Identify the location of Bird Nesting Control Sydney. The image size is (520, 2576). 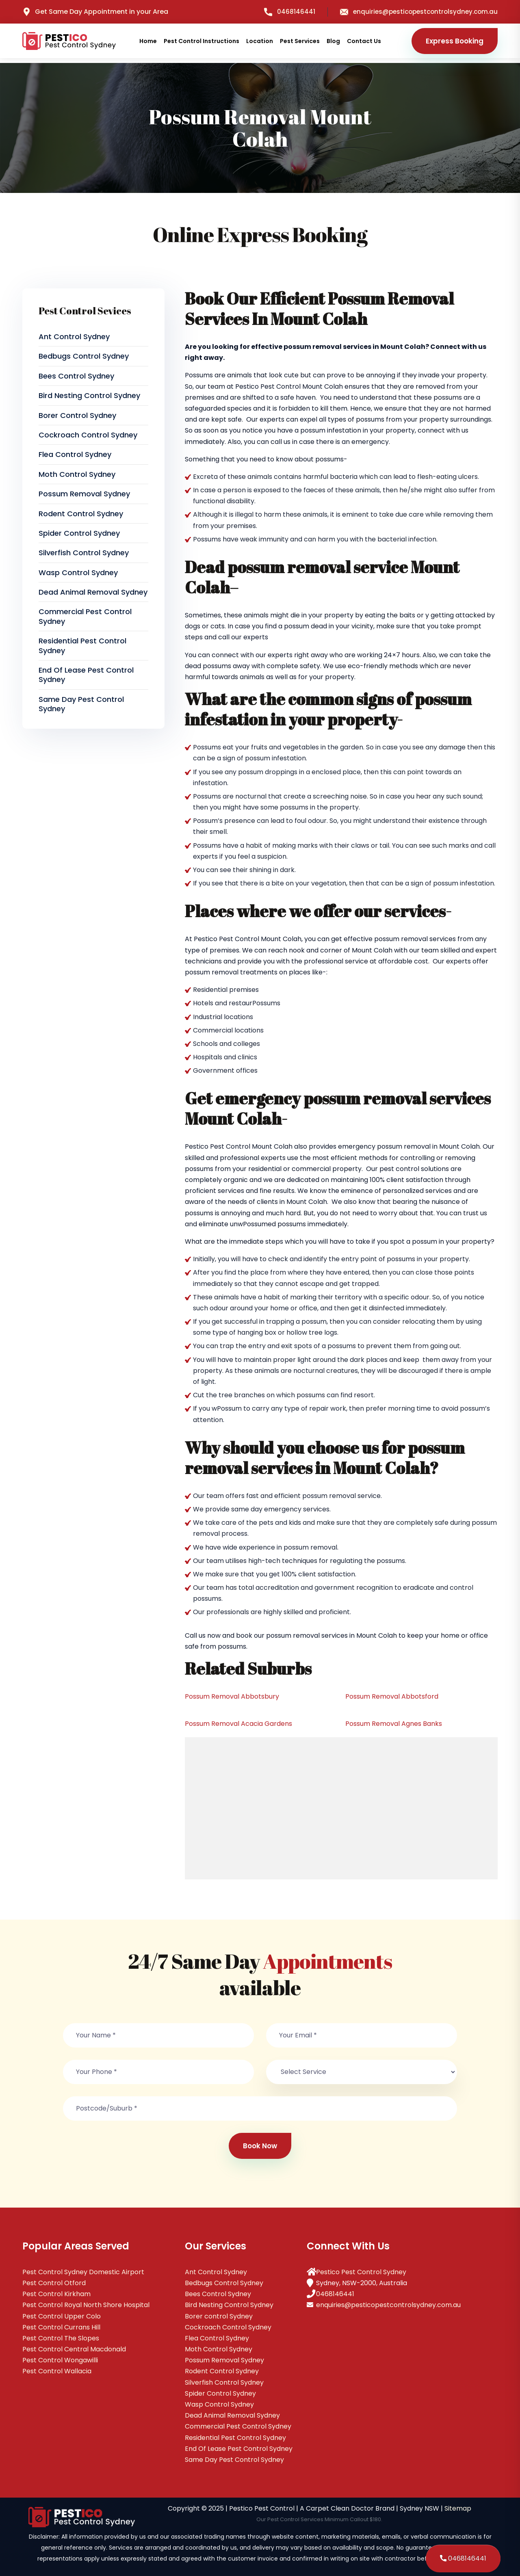
(89, 395).